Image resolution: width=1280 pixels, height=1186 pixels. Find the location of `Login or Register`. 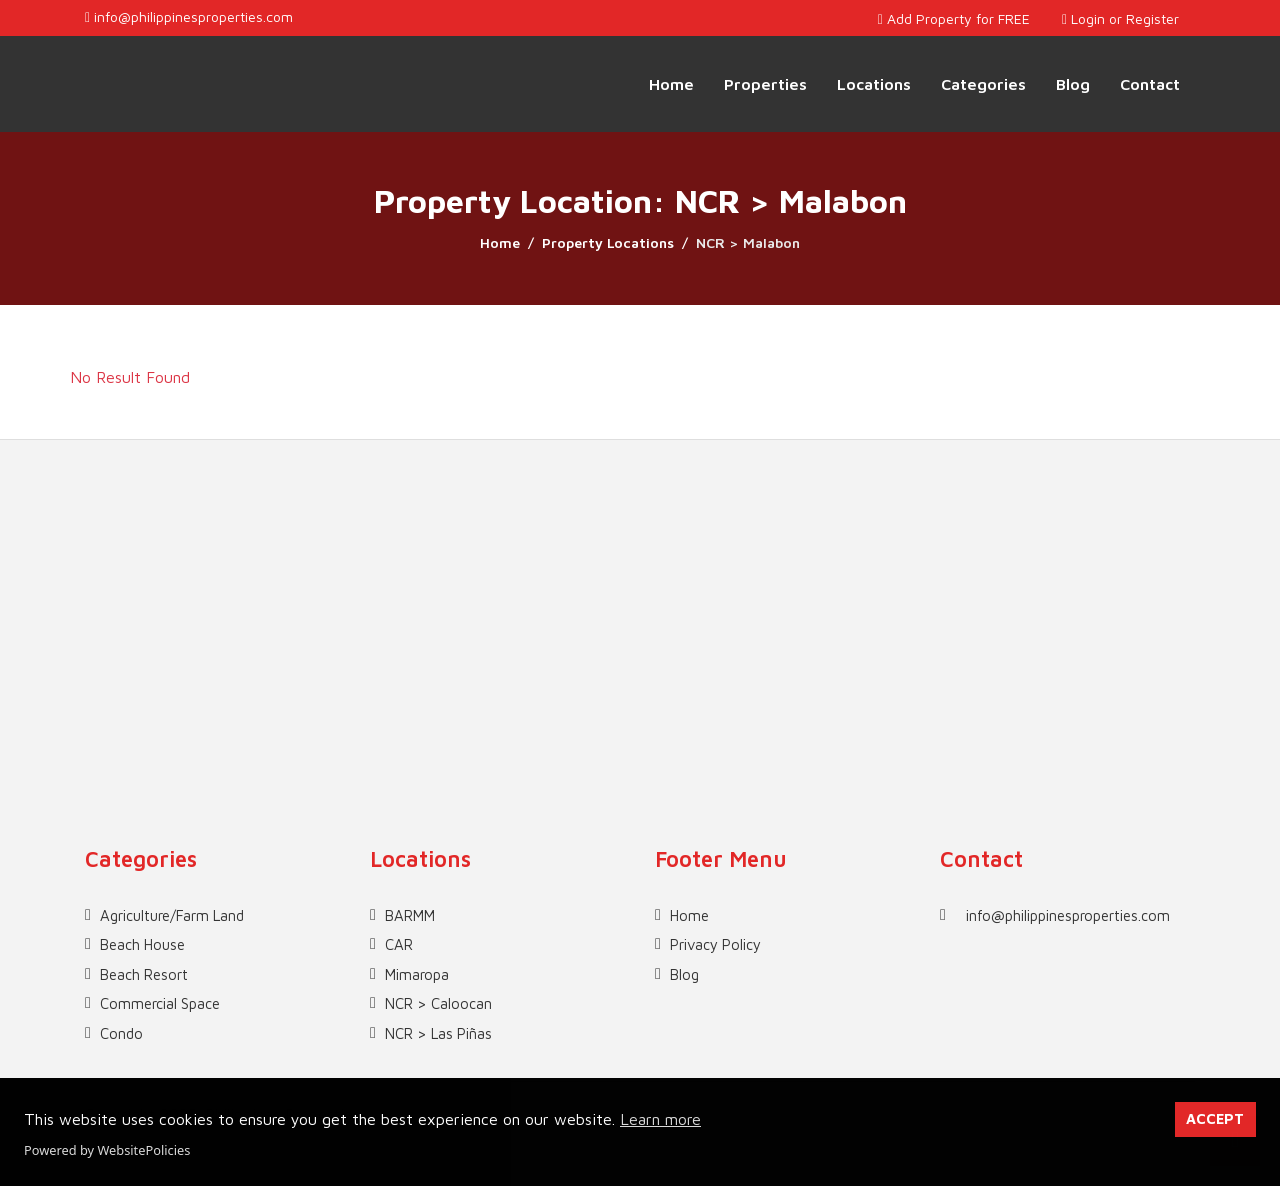

Login or Register is located at coordinates (1120, 18).